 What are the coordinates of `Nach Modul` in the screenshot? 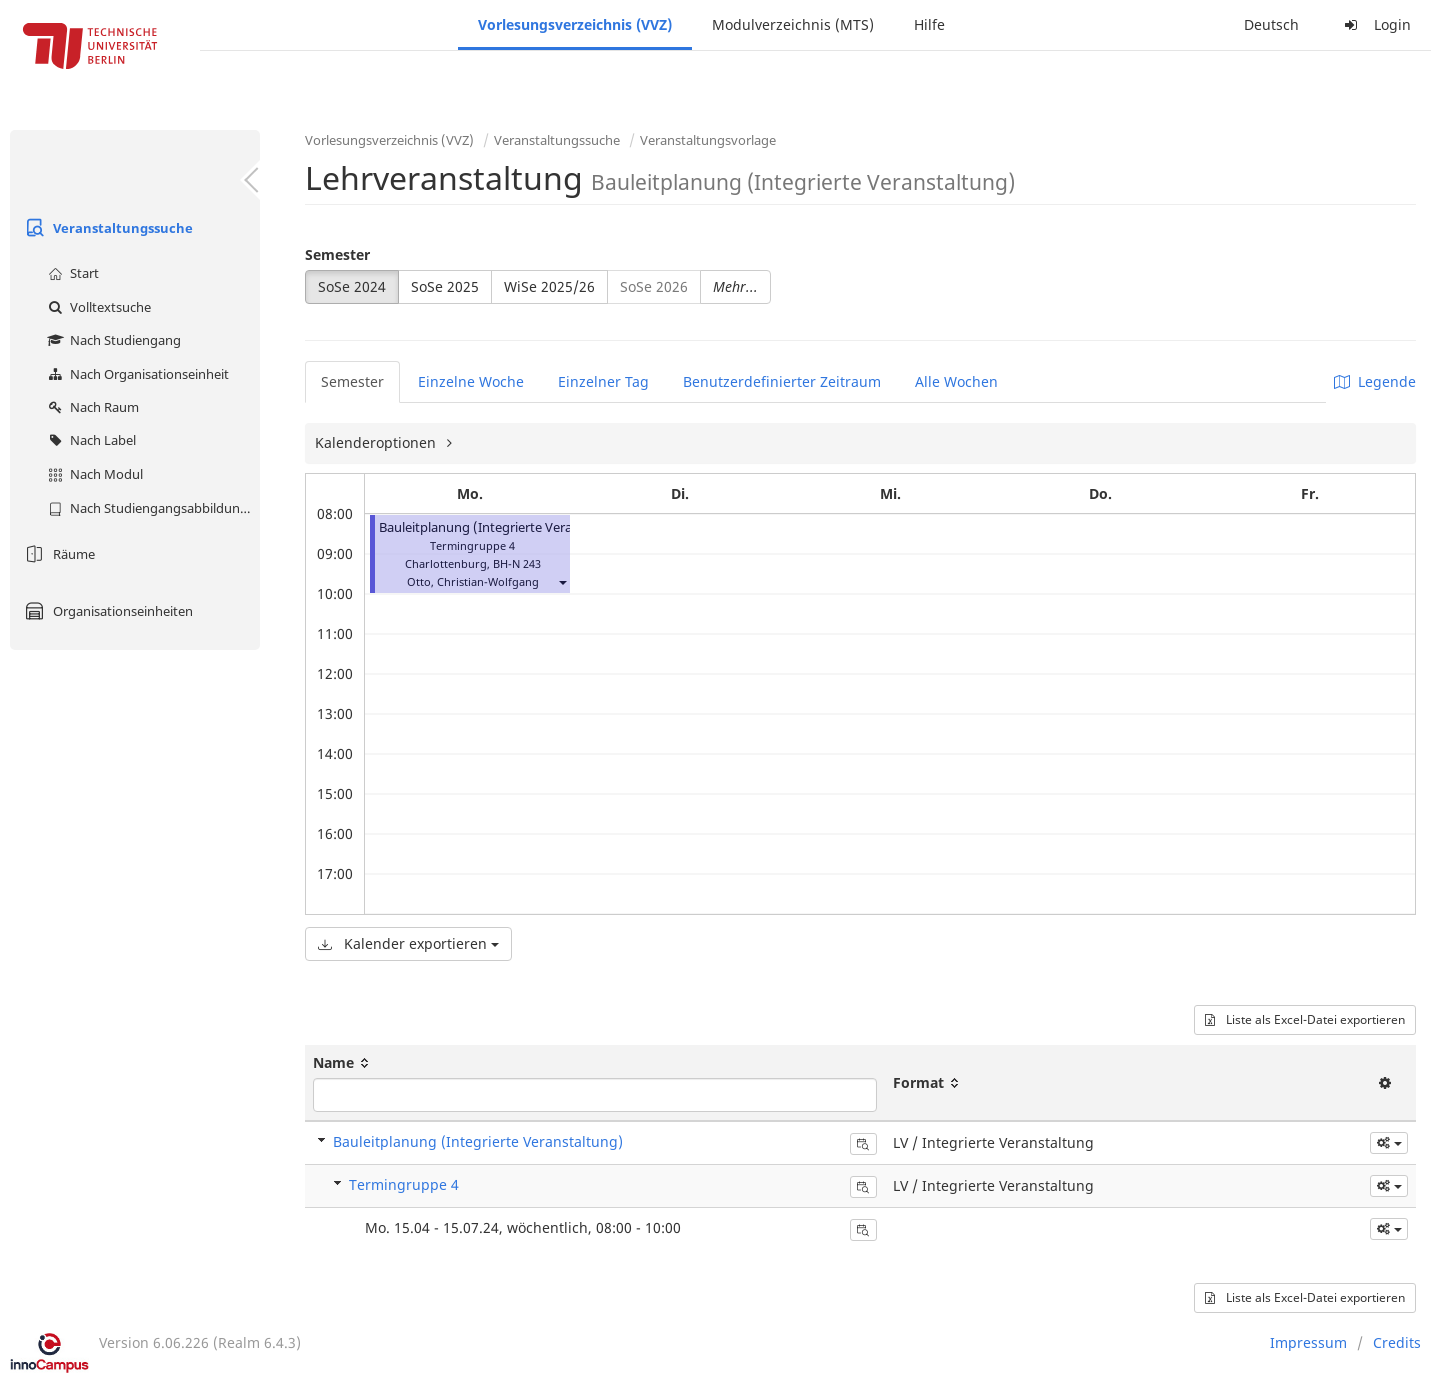 It's located at (93, 474).